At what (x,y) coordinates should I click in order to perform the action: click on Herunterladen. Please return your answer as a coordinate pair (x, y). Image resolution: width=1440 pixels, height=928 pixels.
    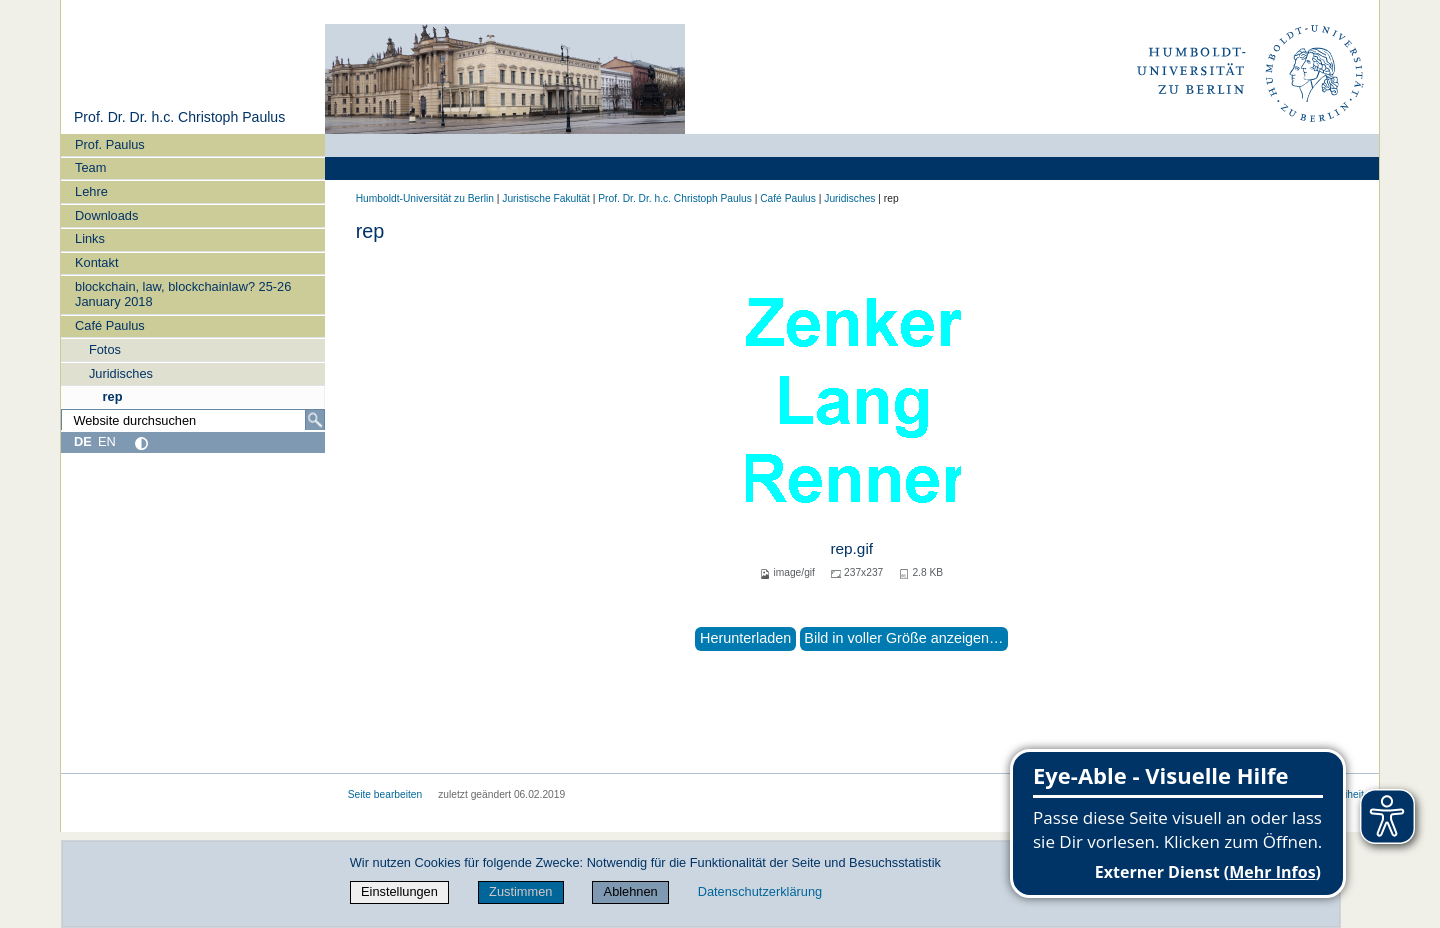
    Looking at the image, I should click on (745, 638).